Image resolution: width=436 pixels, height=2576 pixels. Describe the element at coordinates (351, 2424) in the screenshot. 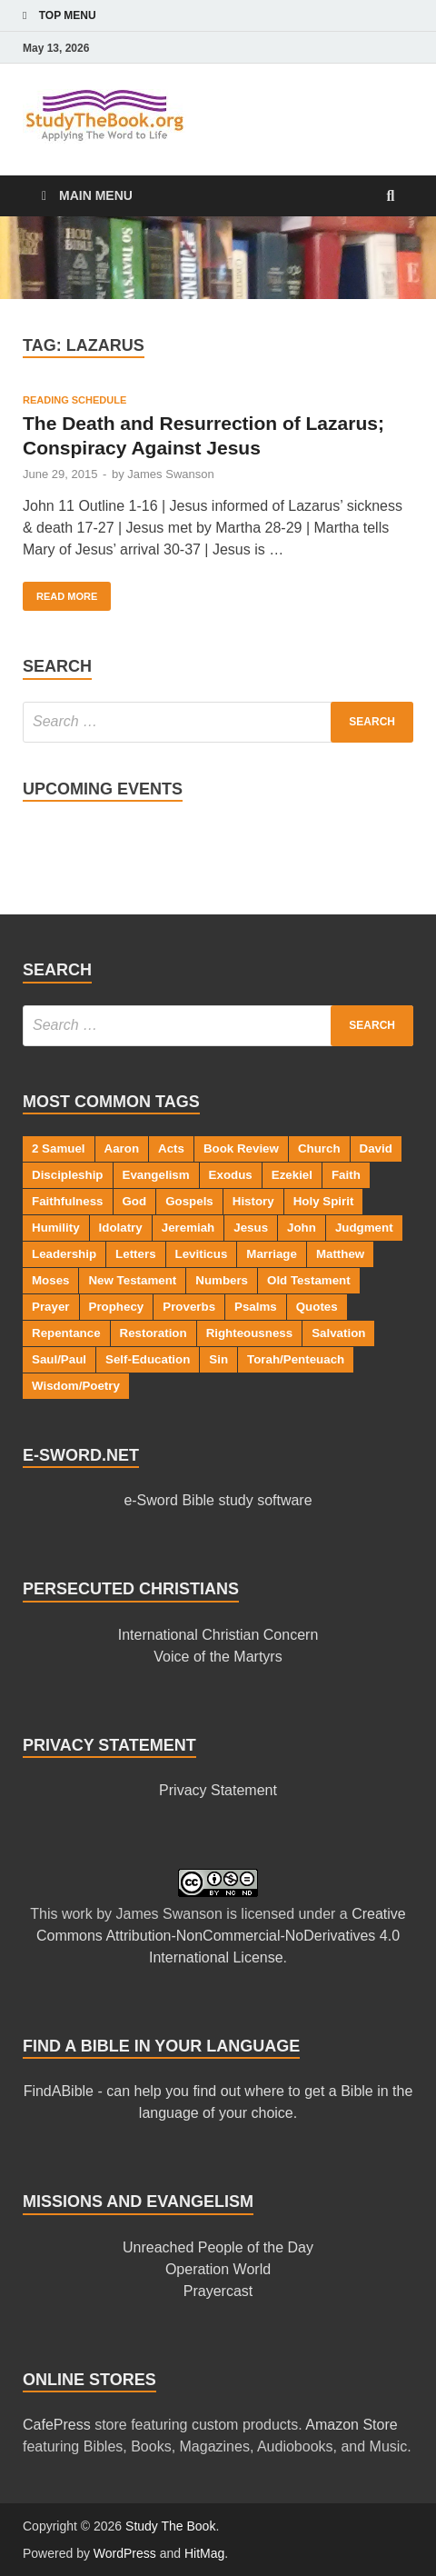

I see `Amazon Store` at that location.